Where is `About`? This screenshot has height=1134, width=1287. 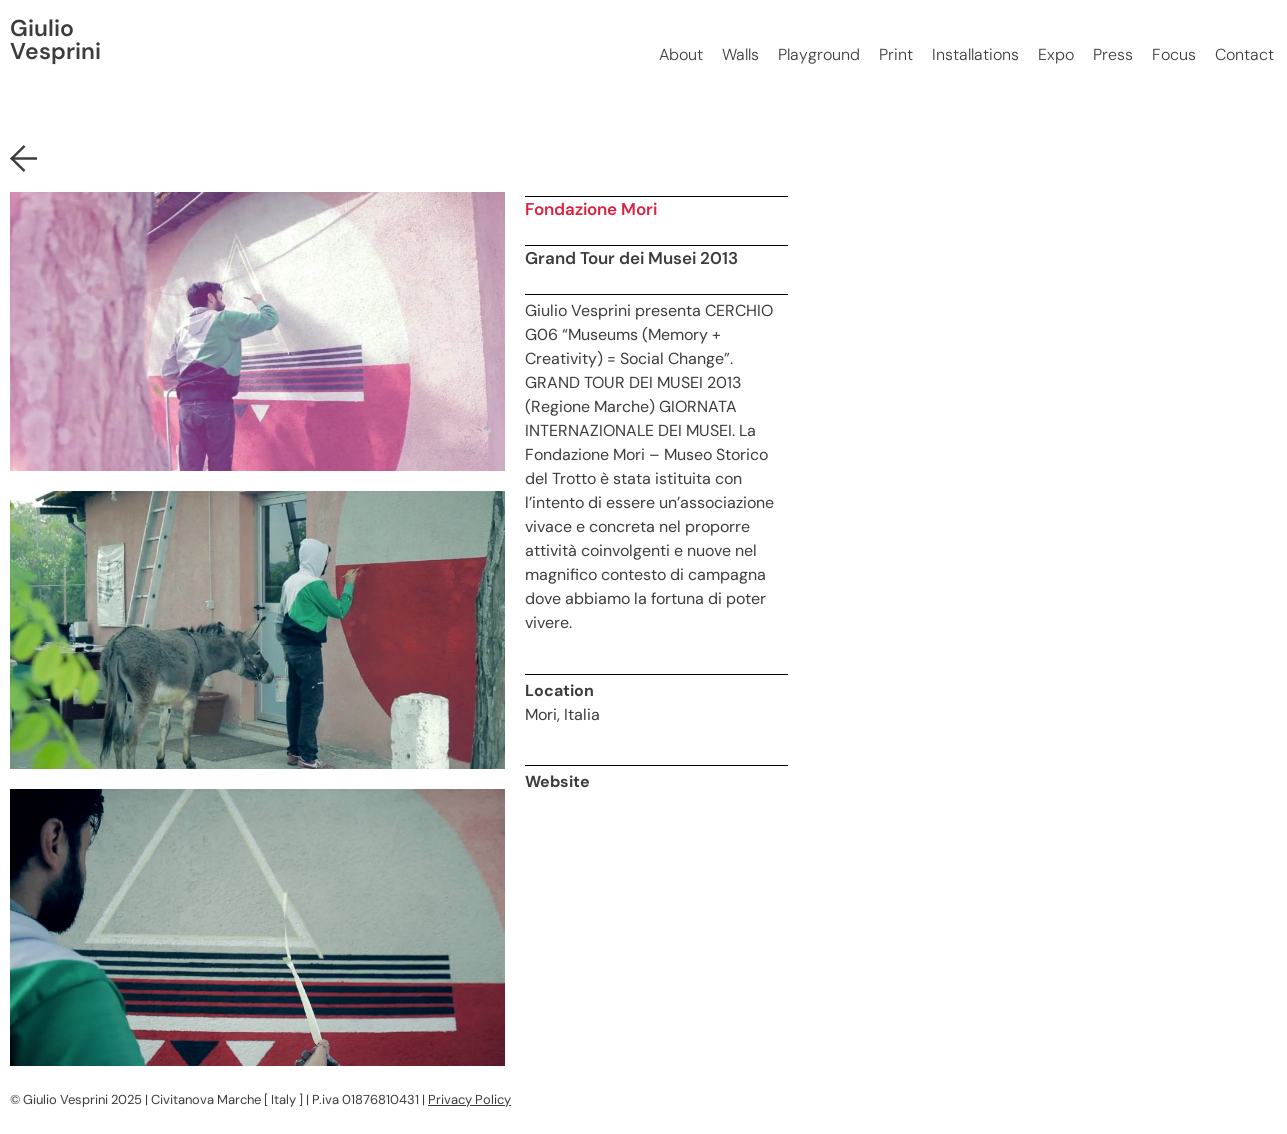
About is located at coordinates (681, 55).